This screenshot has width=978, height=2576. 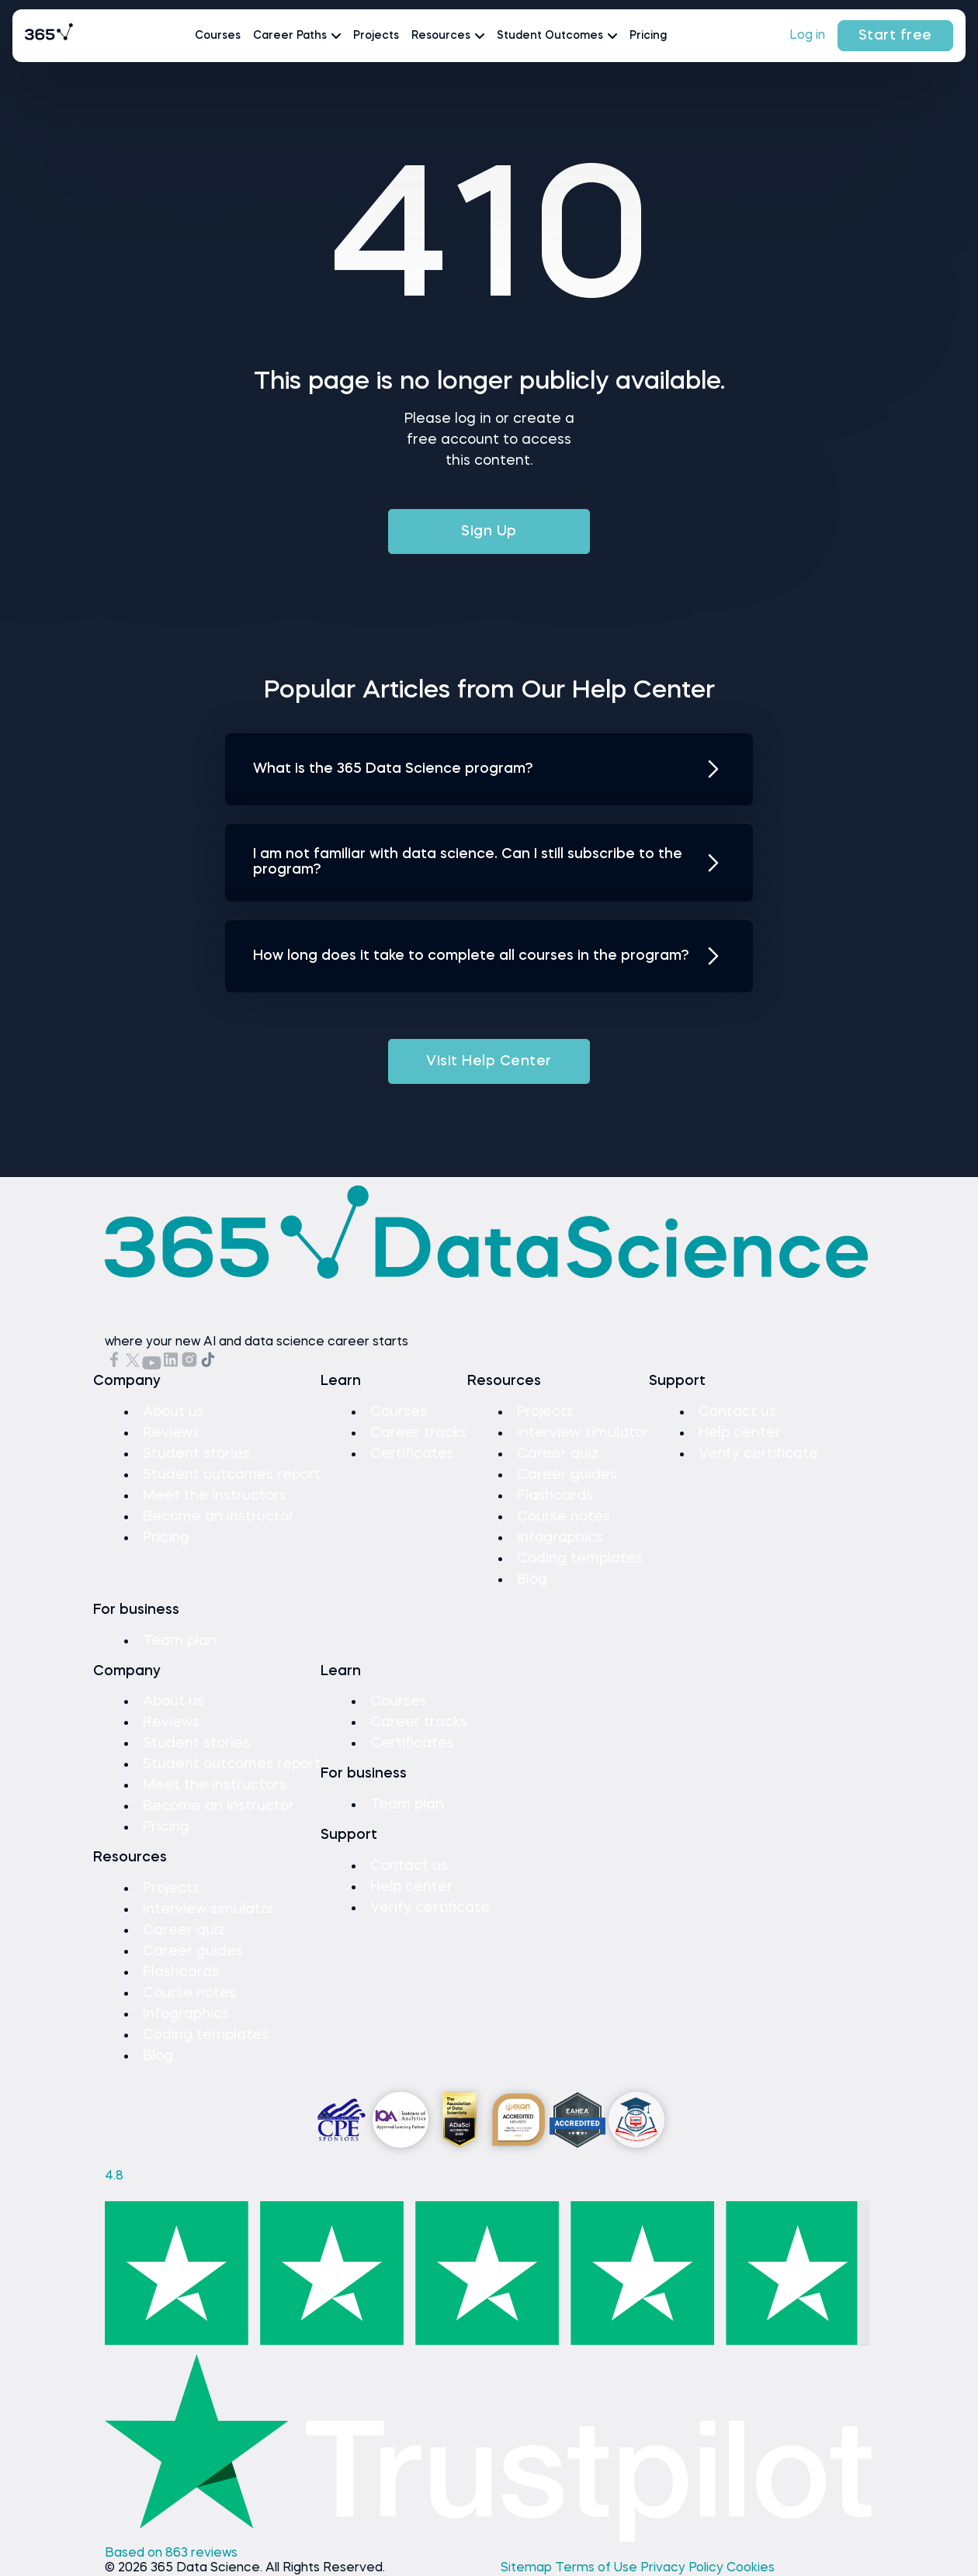 What do you see at coordinates (171, 1433) in the screenshot?
I see `Reviews` at bounding box center [171, 1433].